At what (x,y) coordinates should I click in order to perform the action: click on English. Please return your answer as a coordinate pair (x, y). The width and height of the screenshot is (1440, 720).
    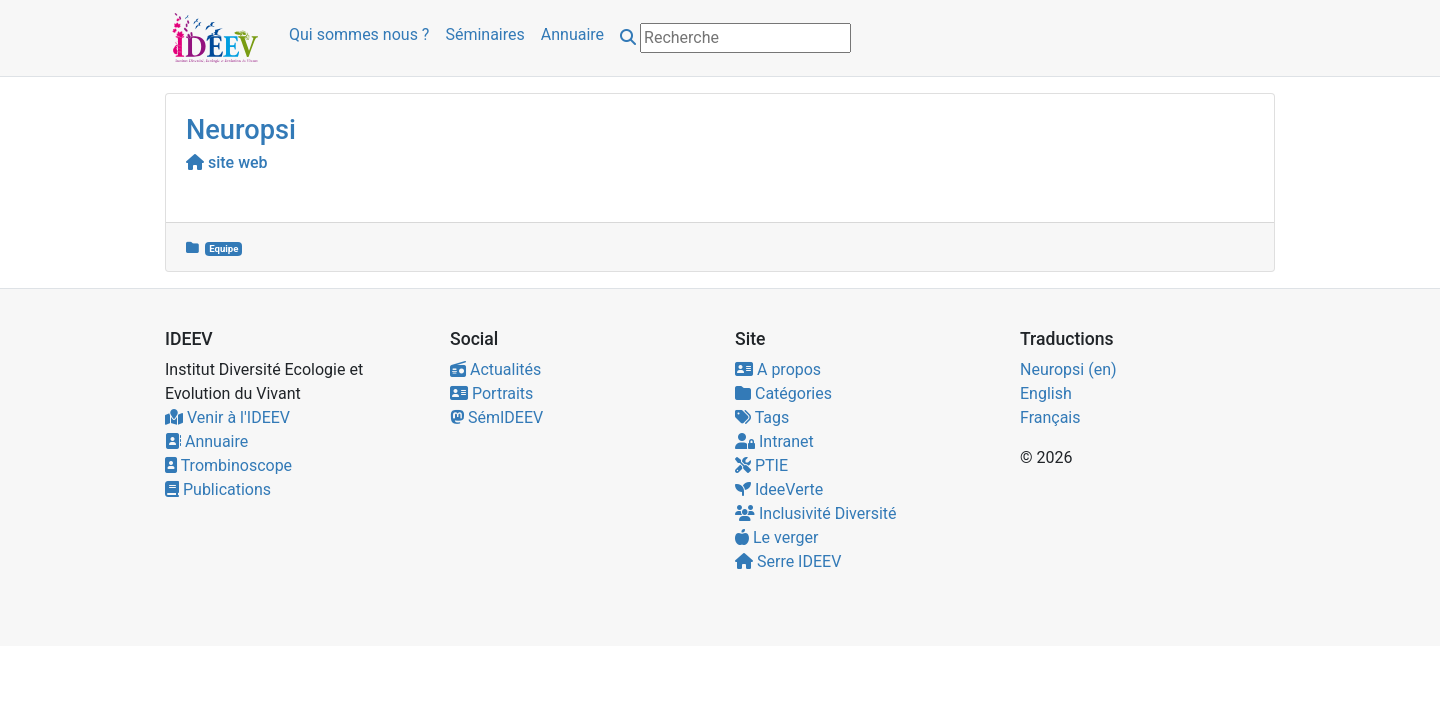
    Looking at the image, I should click on (1046, 393).